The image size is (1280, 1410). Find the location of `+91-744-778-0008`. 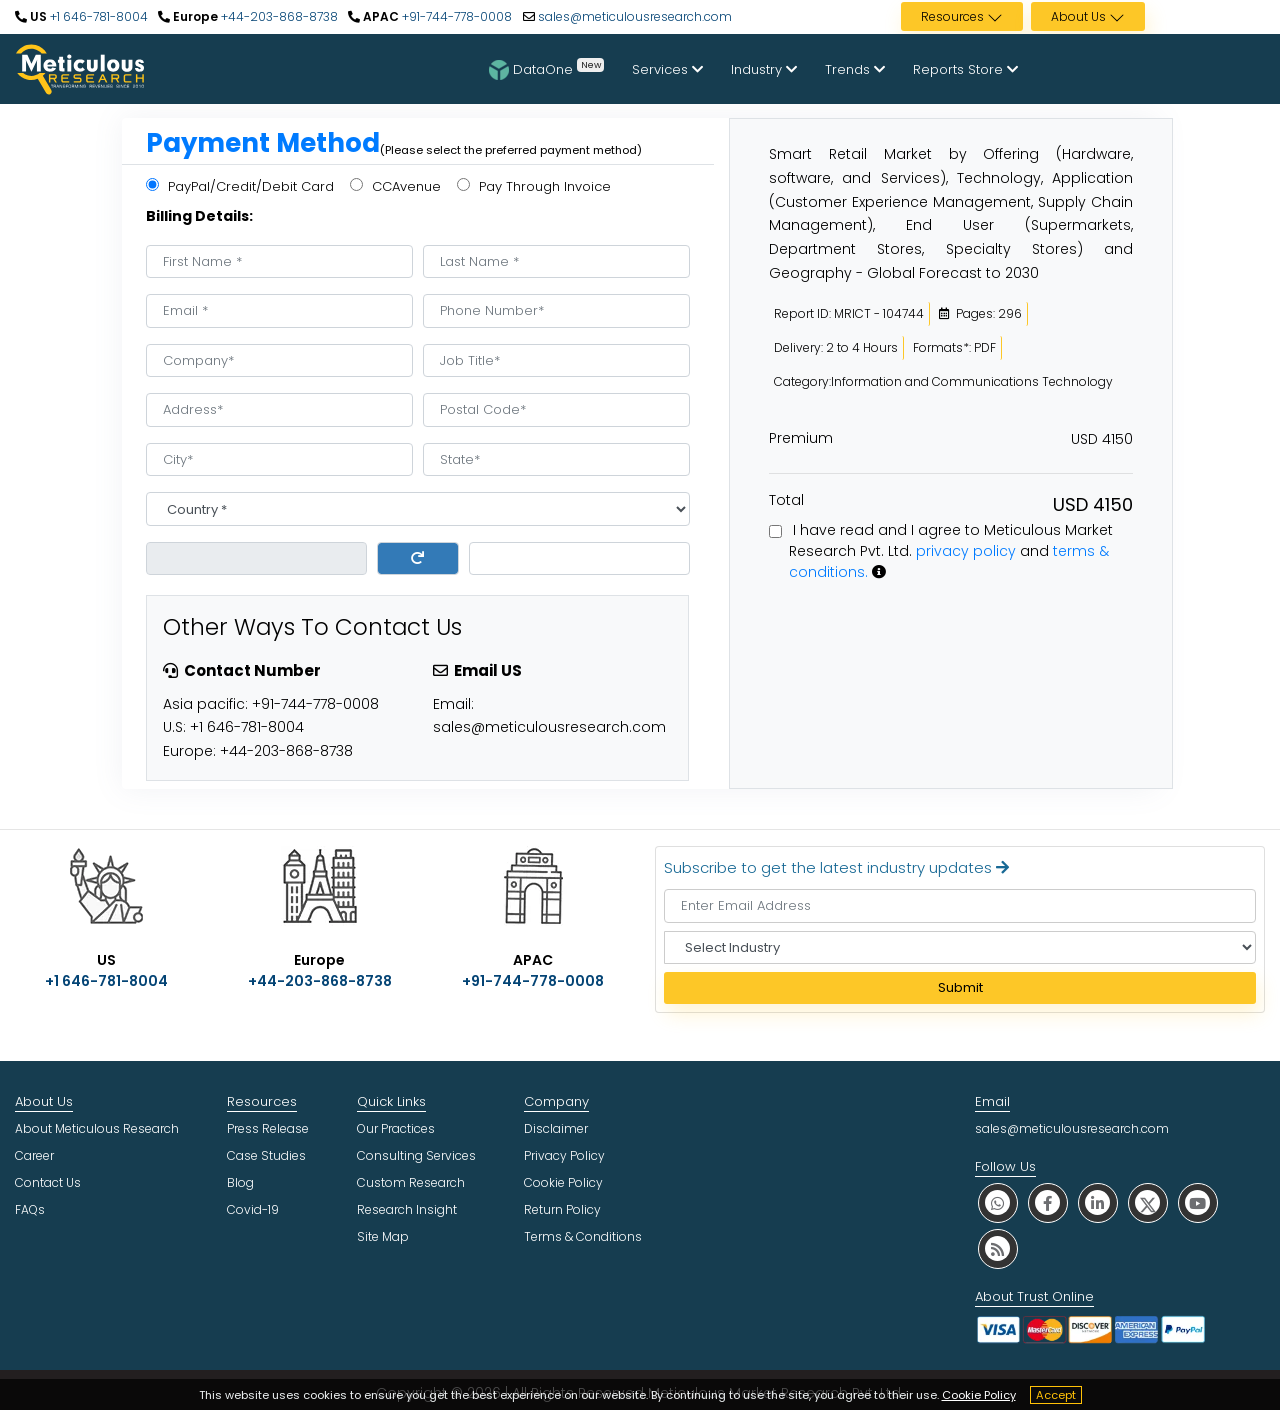

+91-744-778-0008 is located at coordinates (455, 16).